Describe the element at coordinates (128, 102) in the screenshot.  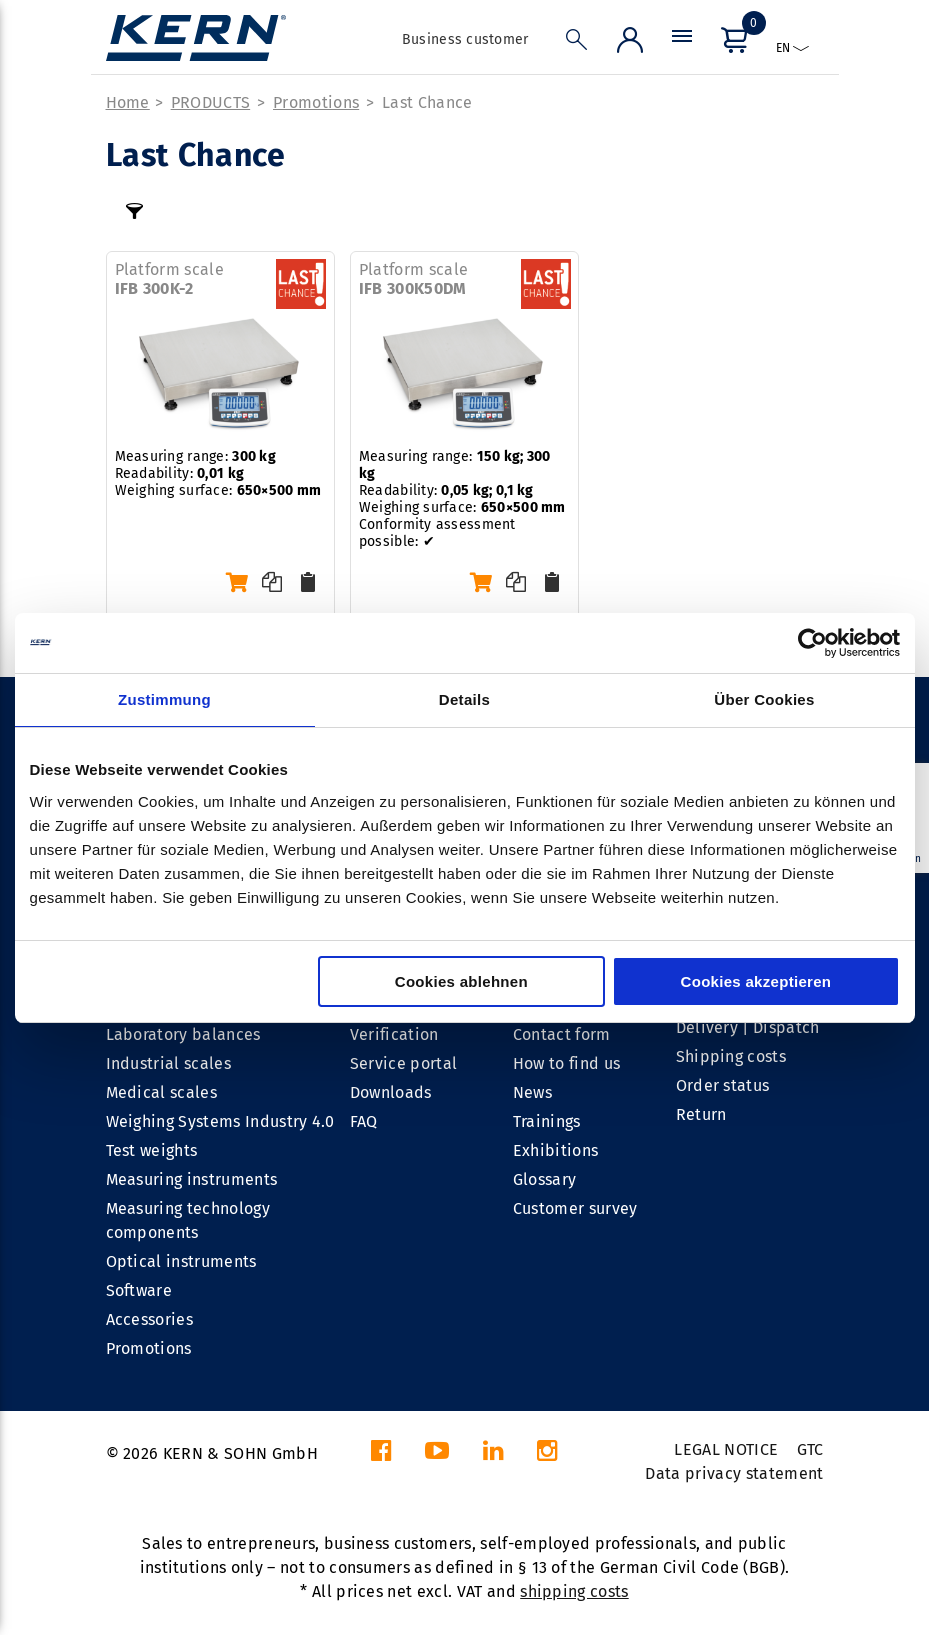
I see `Home` at that location.